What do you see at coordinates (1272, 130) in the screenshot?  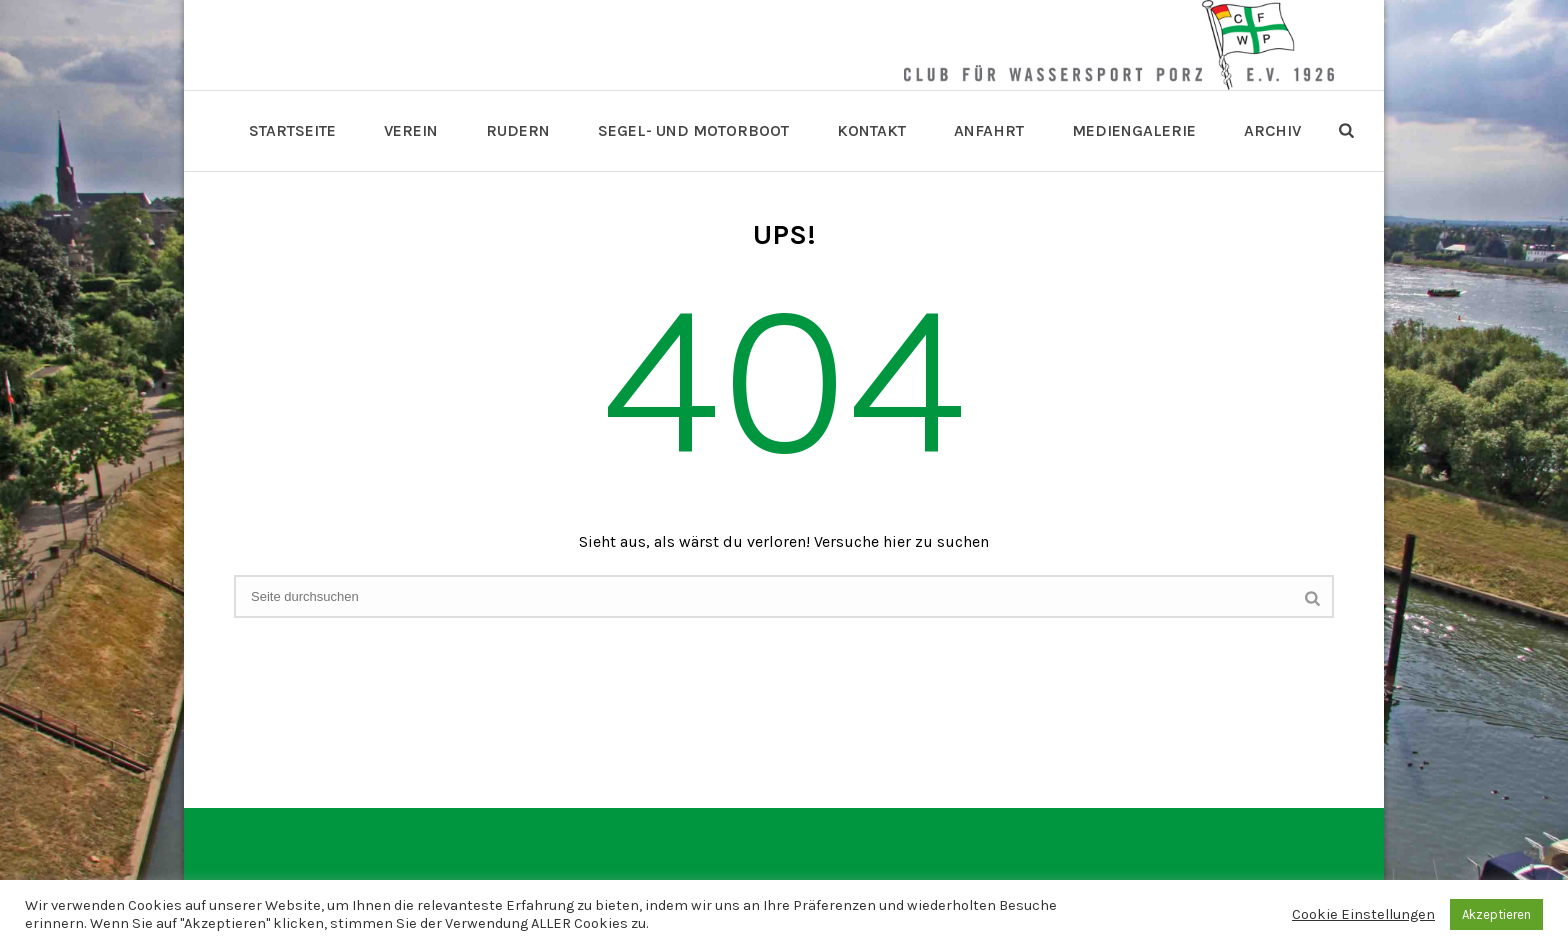 I see `Archiv` at bounding box center [1272, 130].